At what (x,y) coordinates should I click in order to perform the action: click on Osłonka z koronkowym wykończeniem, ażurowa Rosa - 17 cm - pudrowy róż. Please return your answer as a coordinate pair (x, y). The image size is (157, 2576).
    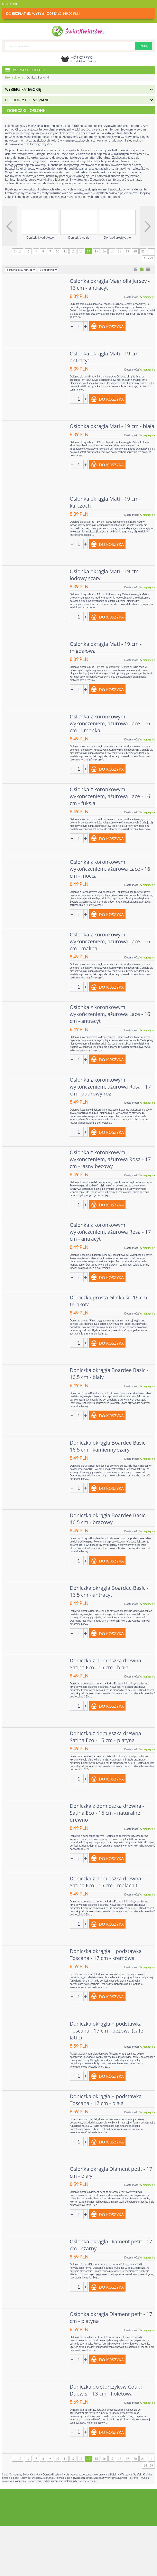
    Looking at the image, I should click on (111, 1079).